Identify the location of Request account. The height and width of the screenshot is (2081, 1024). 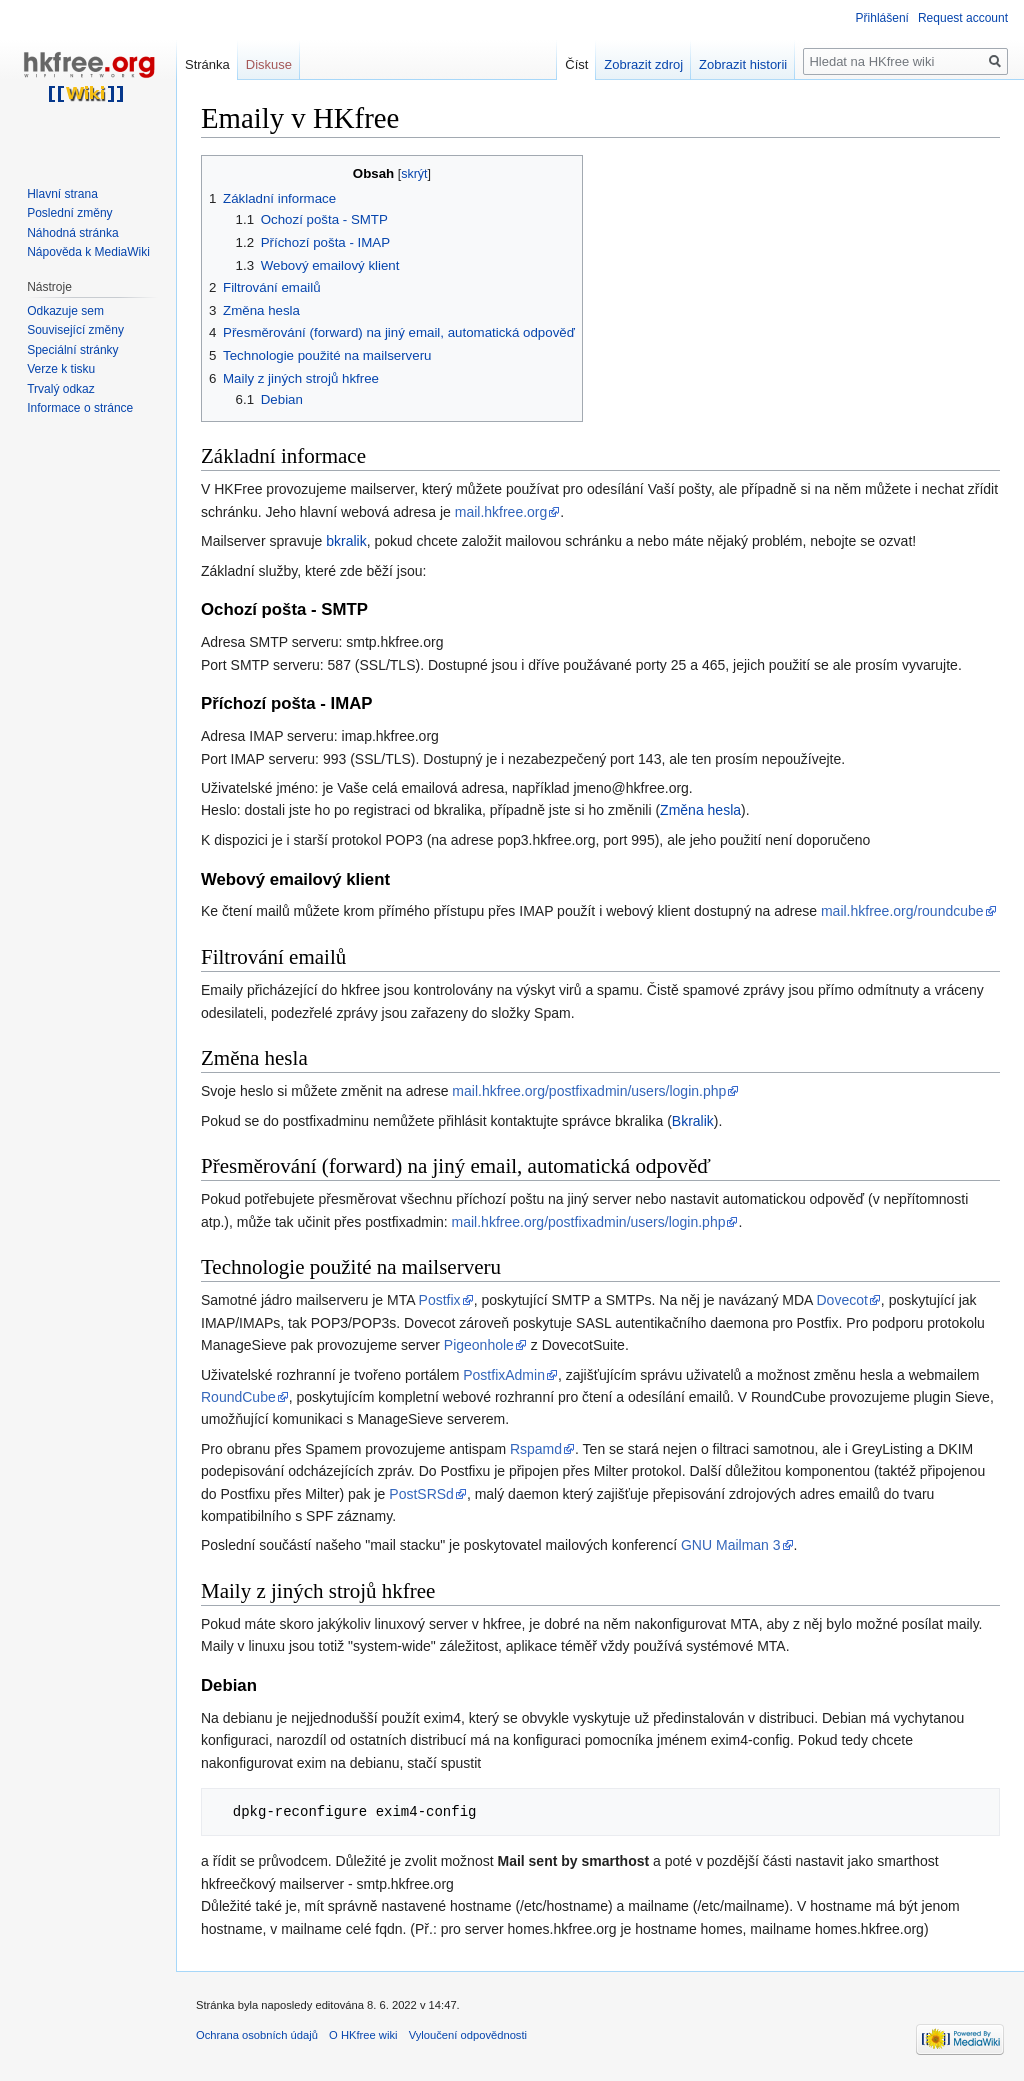
(963, 18).